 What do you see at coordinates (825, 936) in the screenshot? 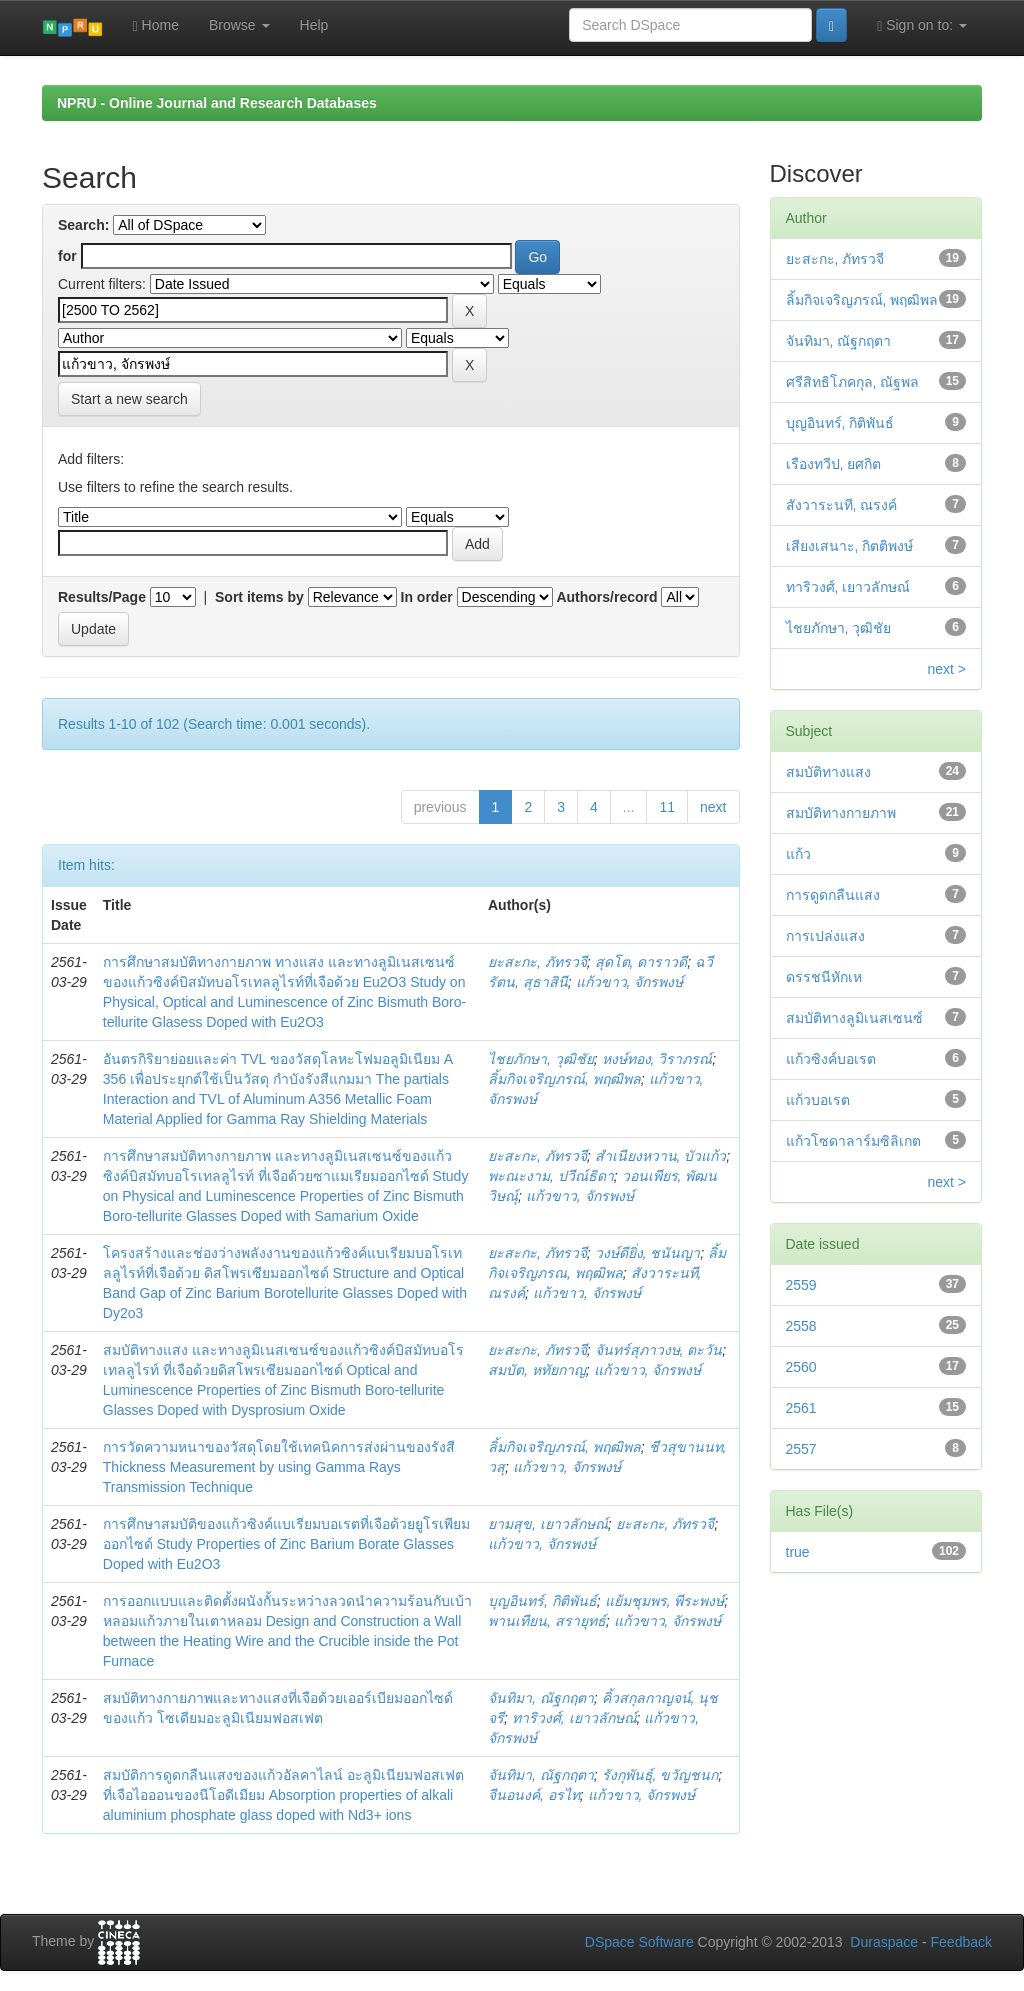
I see `การเปล่งแสง` at bounding box center [825, 936].